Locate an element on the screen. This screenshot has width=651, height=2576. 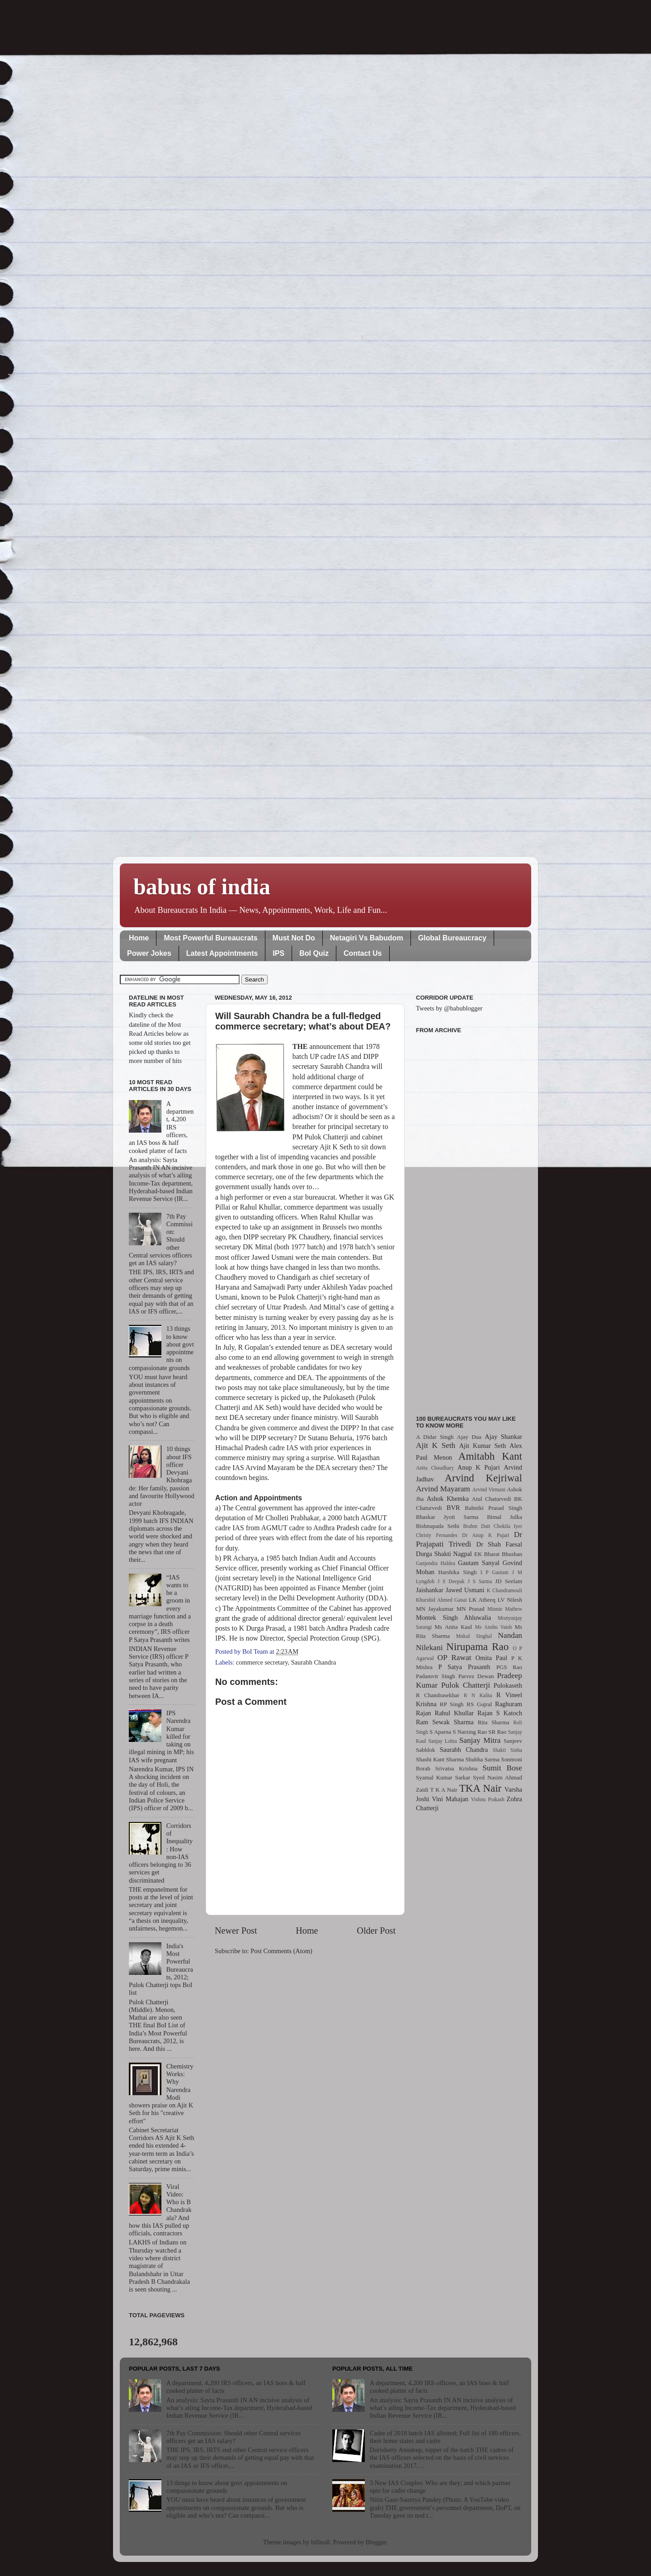
Rita Sharma is located at coordinates (493, 1722).